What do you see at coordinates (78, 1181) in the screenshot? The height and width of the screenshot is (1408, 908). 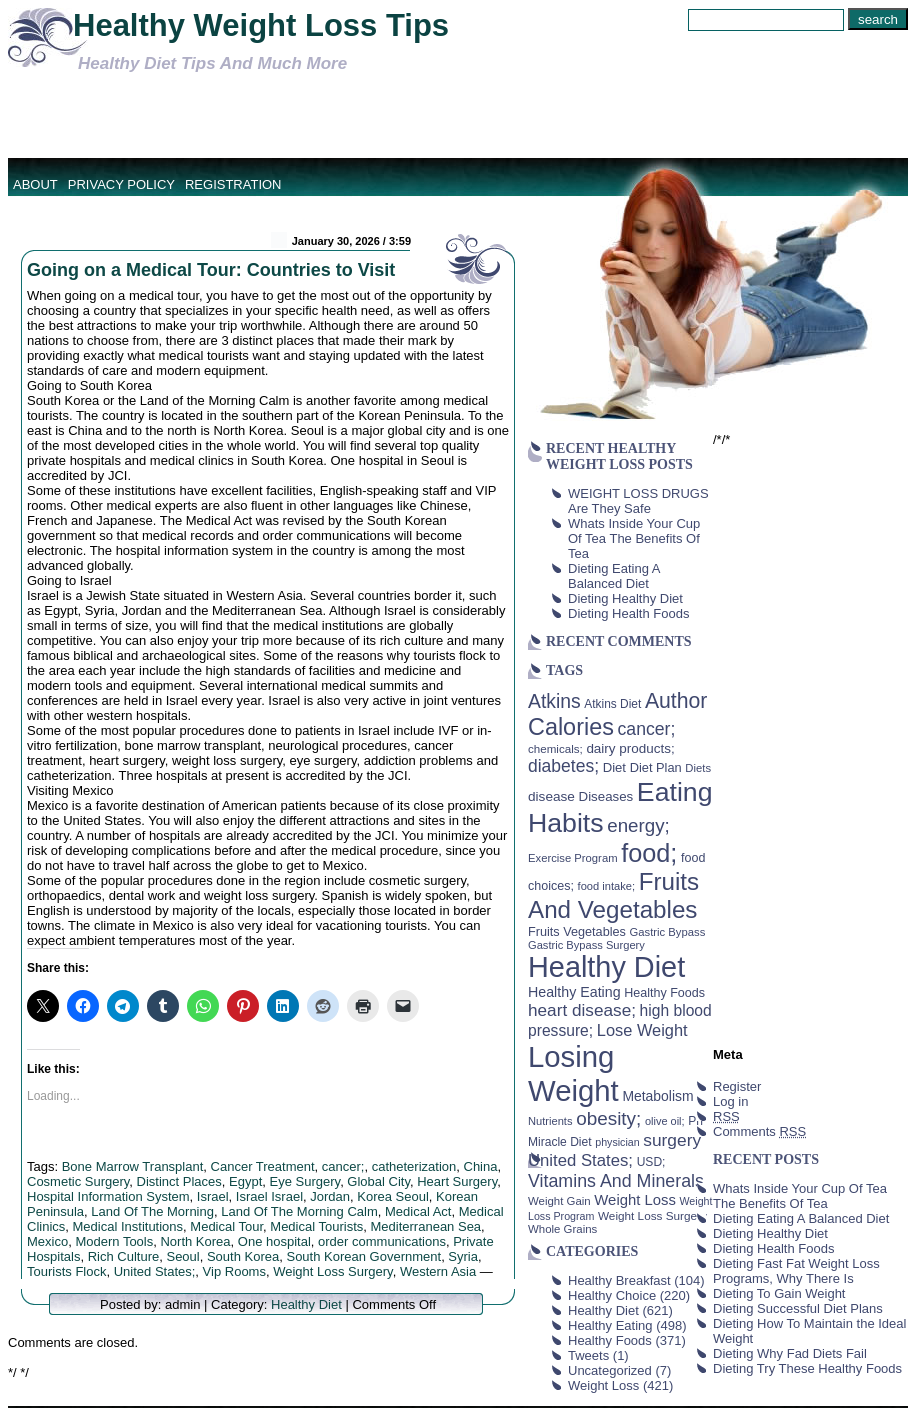 I see `Cosmetic Surgery` at bounding box center [78, 1181].